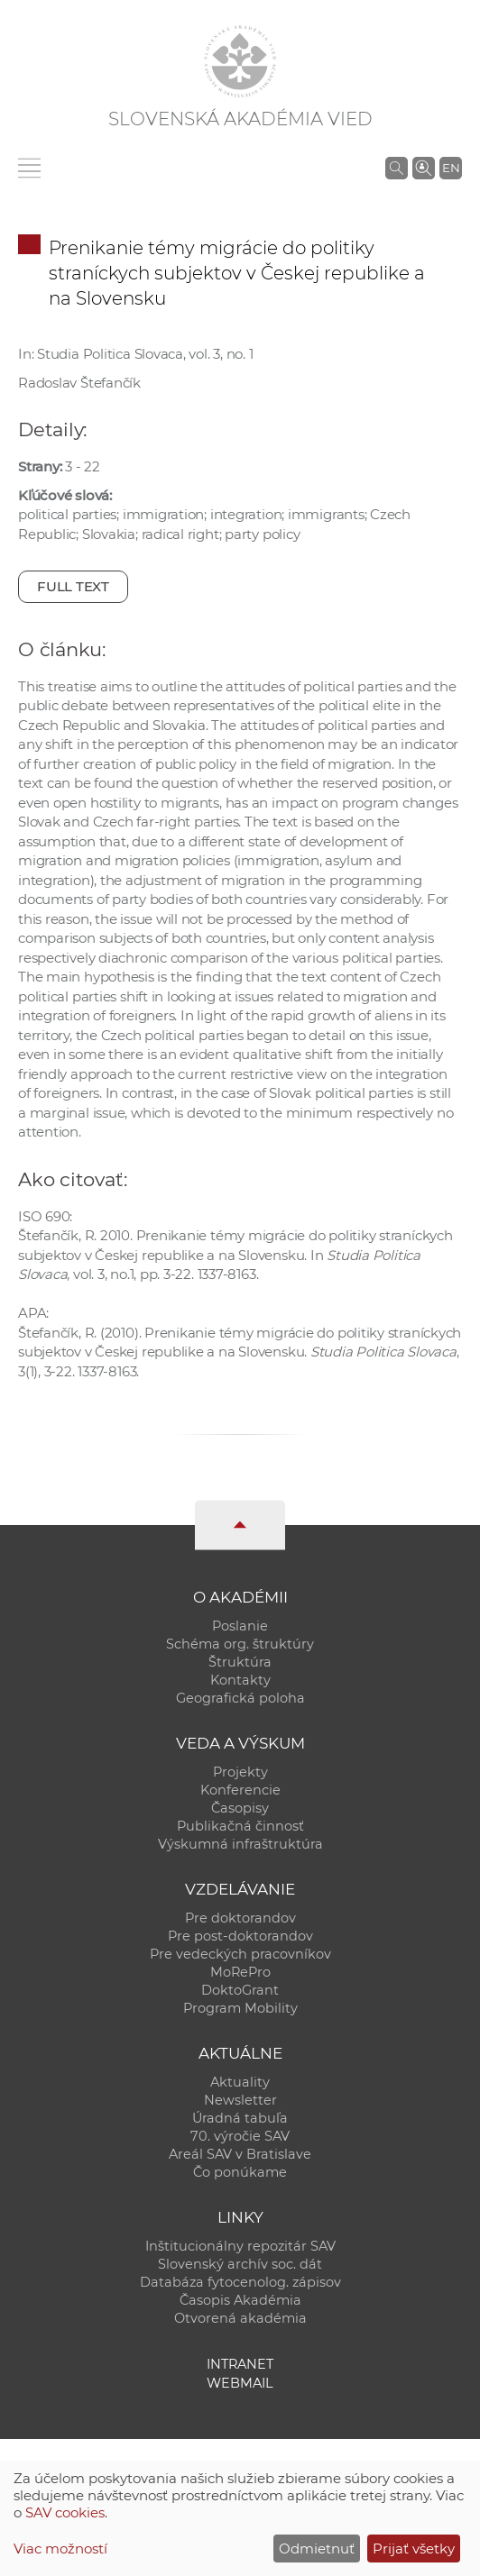 This screenshot has height=2576, width=480. Describe the element at coordinates (240, 2364) in the screenshot. I see `Intranet` at that location.